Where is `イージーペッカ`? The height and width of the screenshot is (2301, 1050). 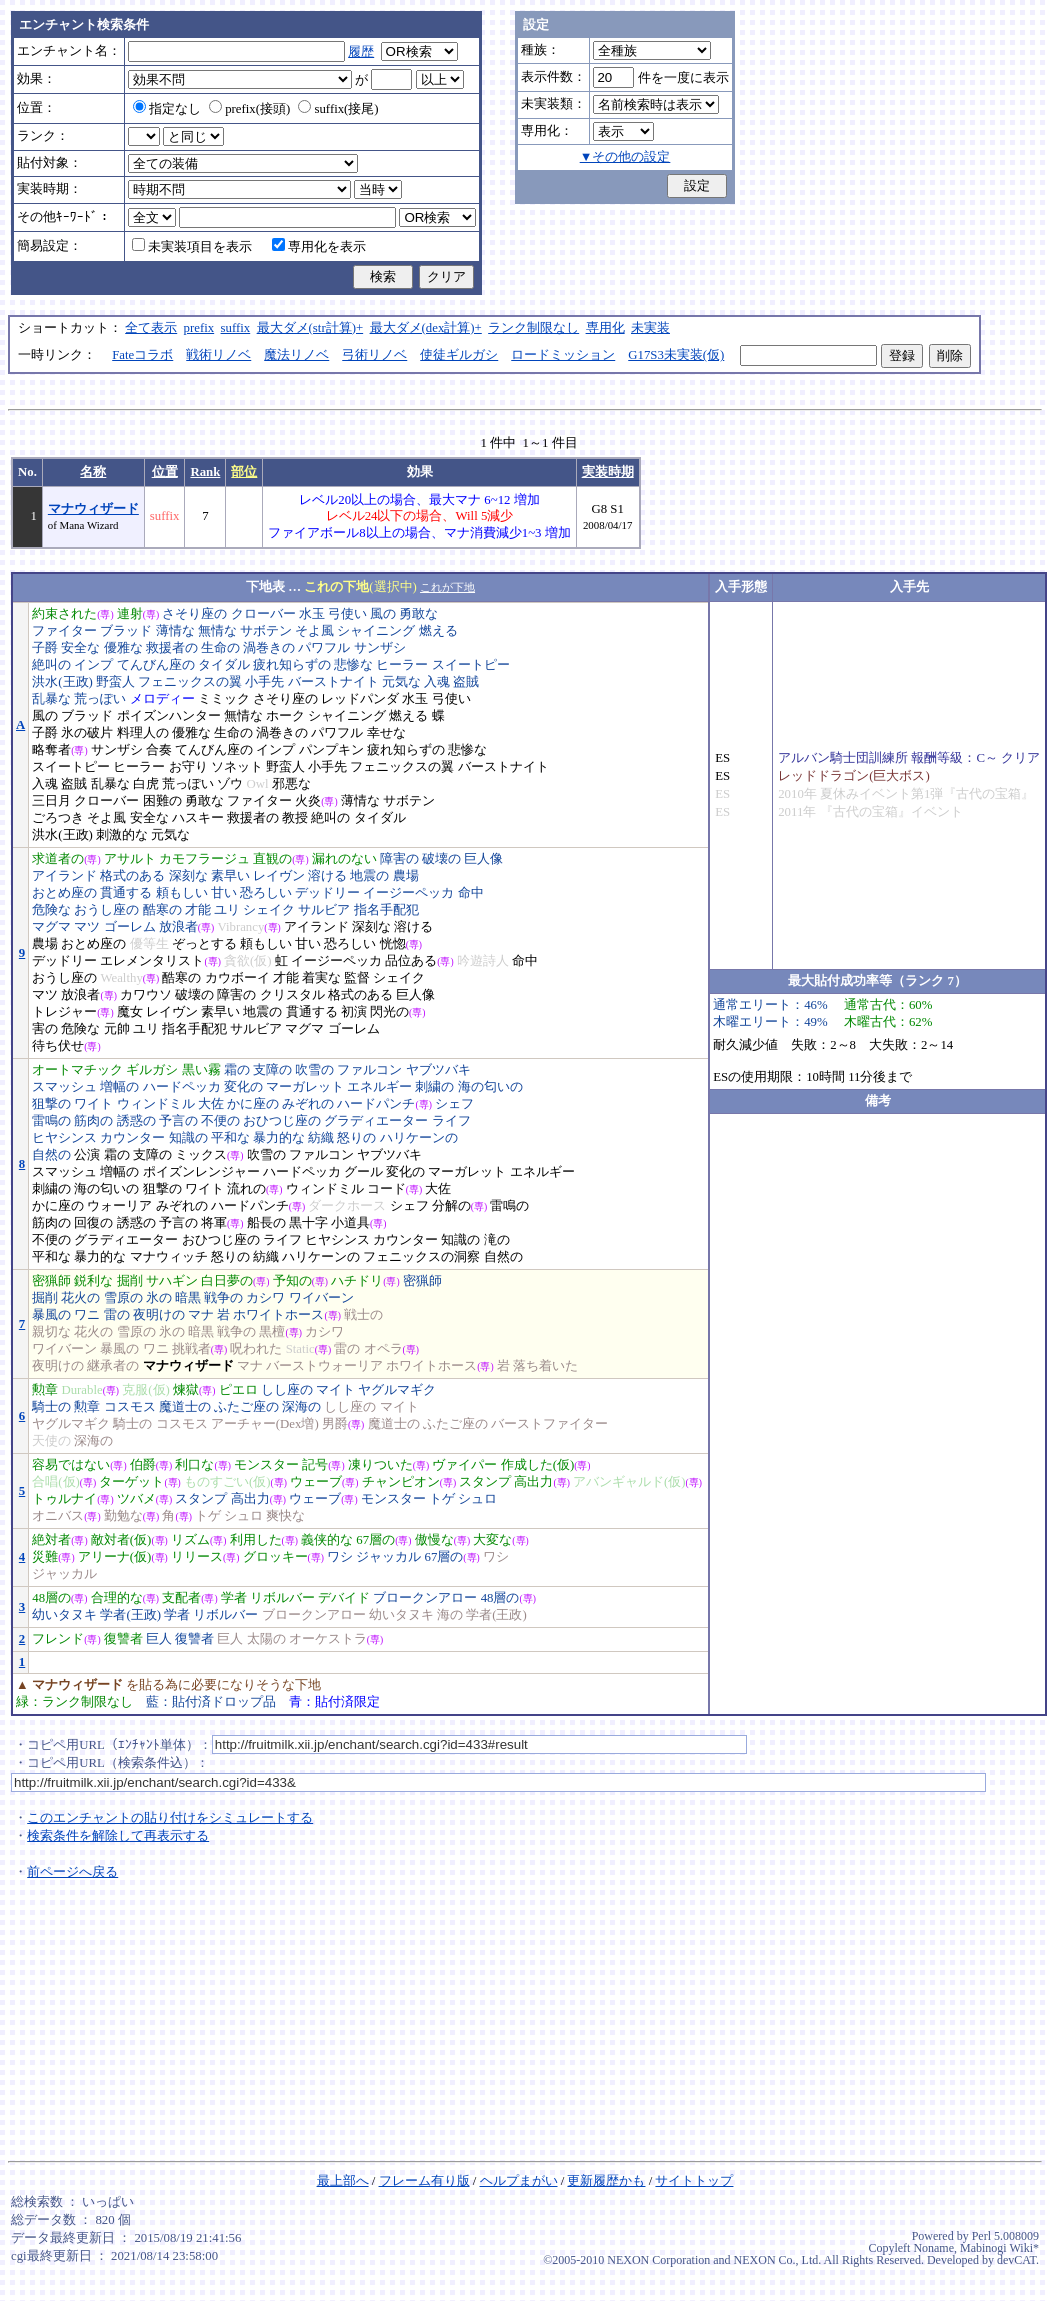
イージーペッカ is located at coordinates (408, 893).